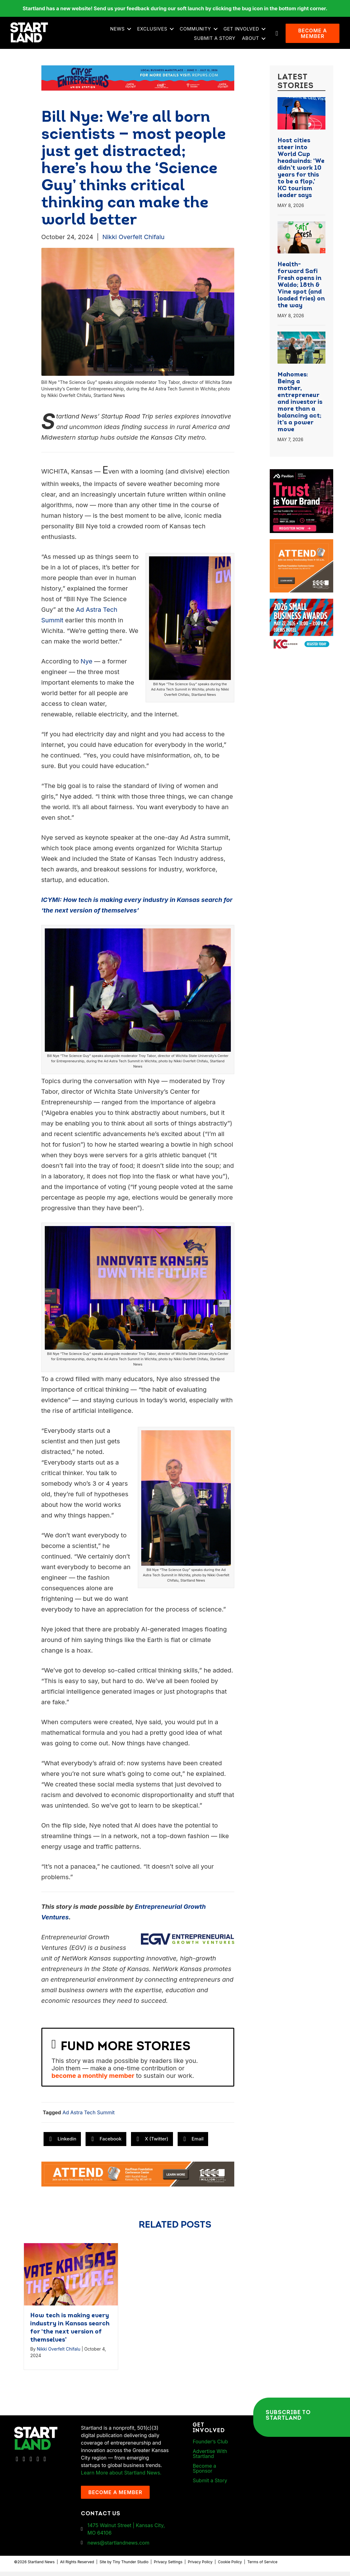 The height and width of the screenshot is (2576, 350). What do you see at coordinates (301, 290) in the screenshot?
I see `Health-forward Safi Fresh opens in Waldo; 18th & Vine spot (and loaded fries) on the way` at bounding box center [301, 290].